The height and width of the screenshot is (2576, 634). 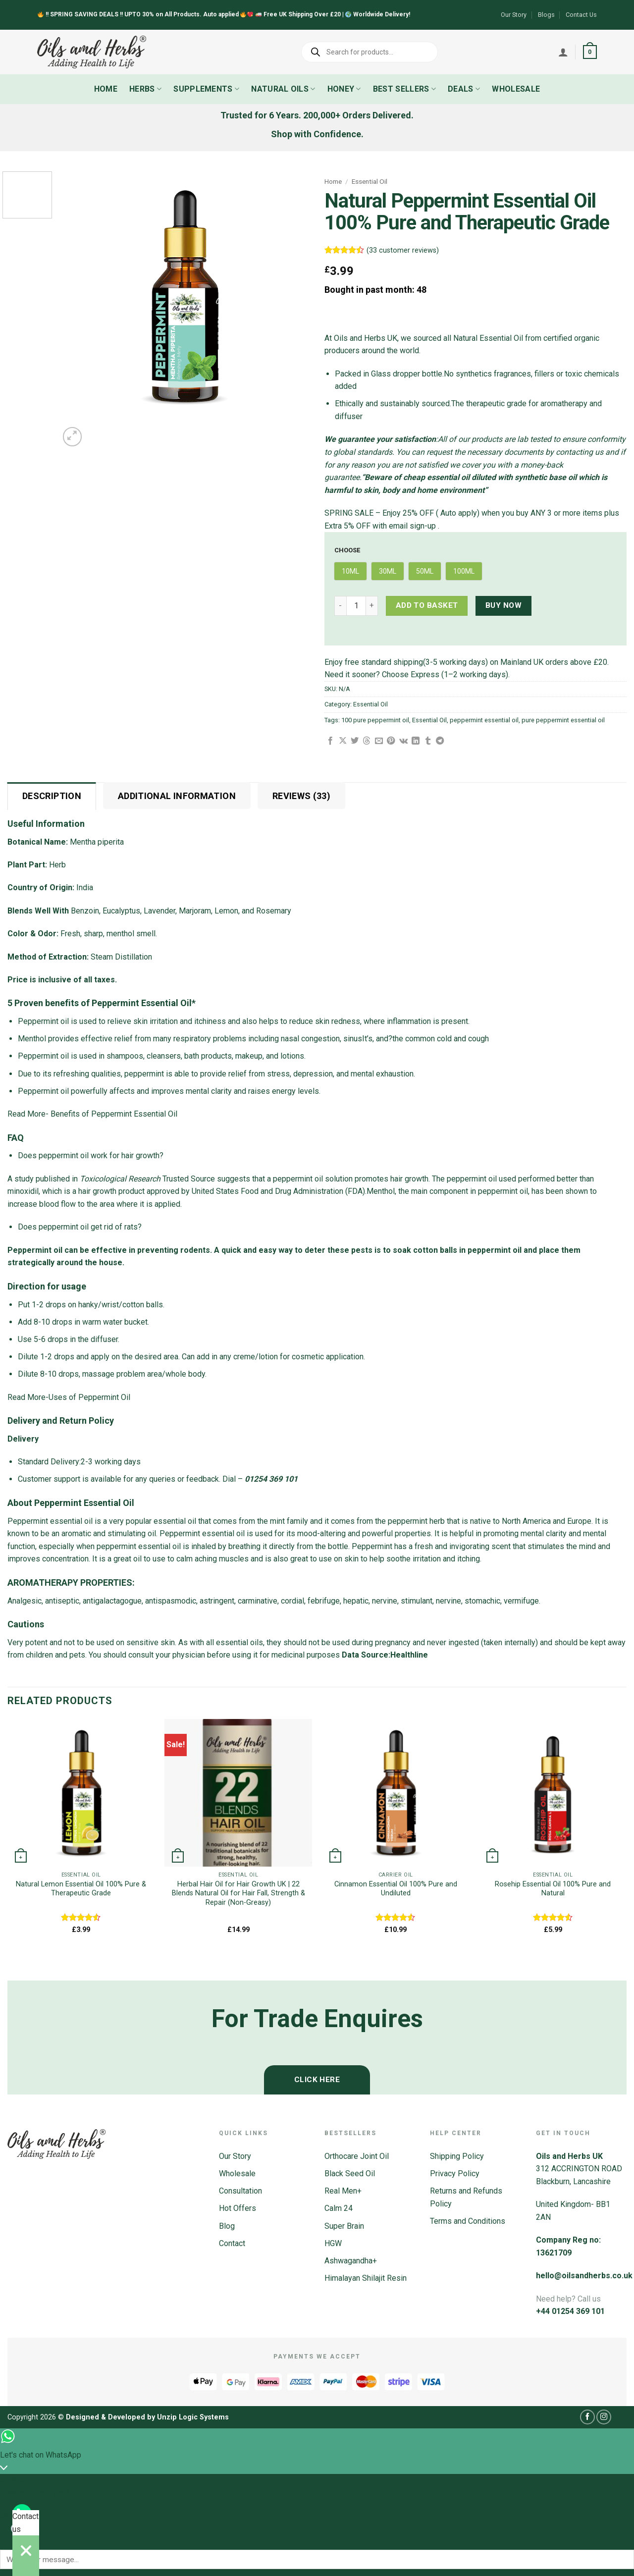 What do you see at coordinates (333, 2243) in the screenshot?
I see `HGW` at bounding box center [333, 2243].